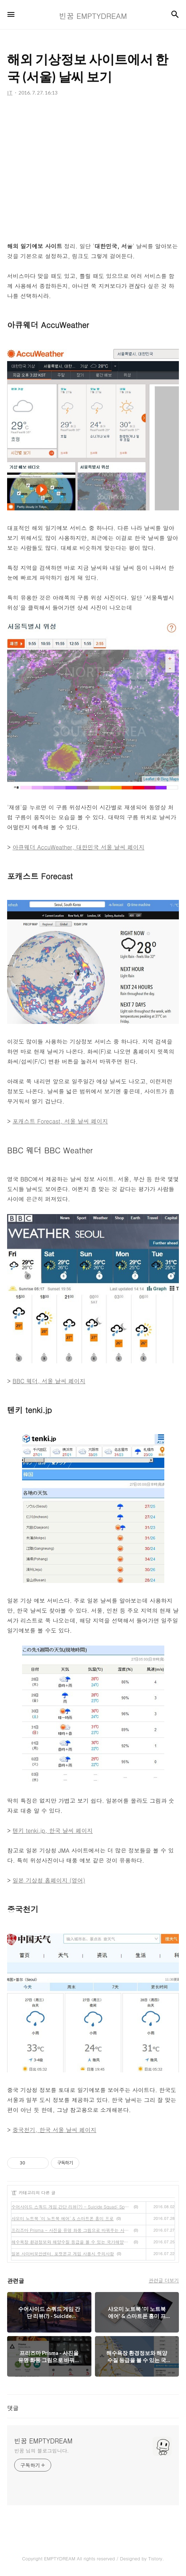  I want to click on 중국천기, 한국 서울 날씨 페이지, so click(54, 2130).